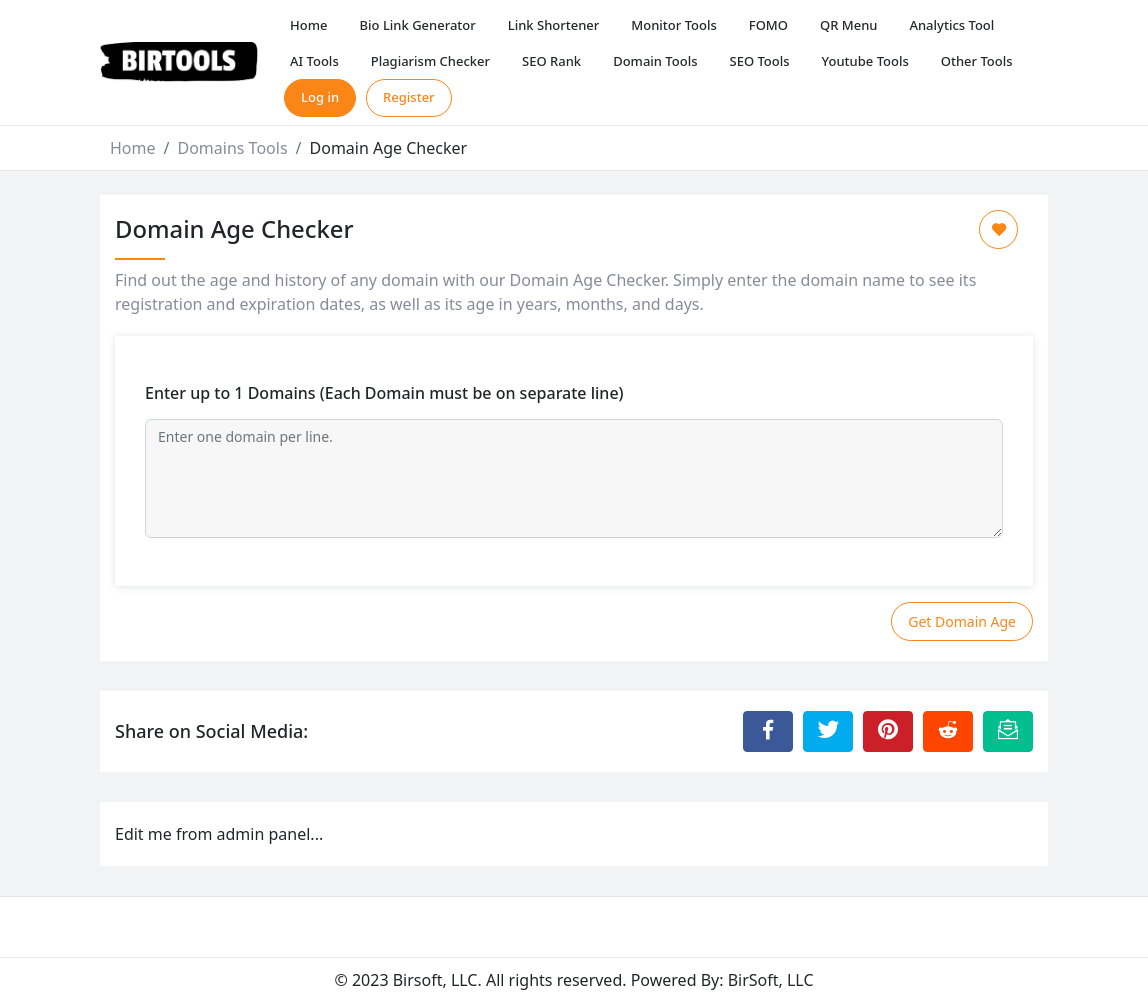 This screenshot has height=1002, width=1148. I want to click on [Share to Pinterest], so click(888, 731).